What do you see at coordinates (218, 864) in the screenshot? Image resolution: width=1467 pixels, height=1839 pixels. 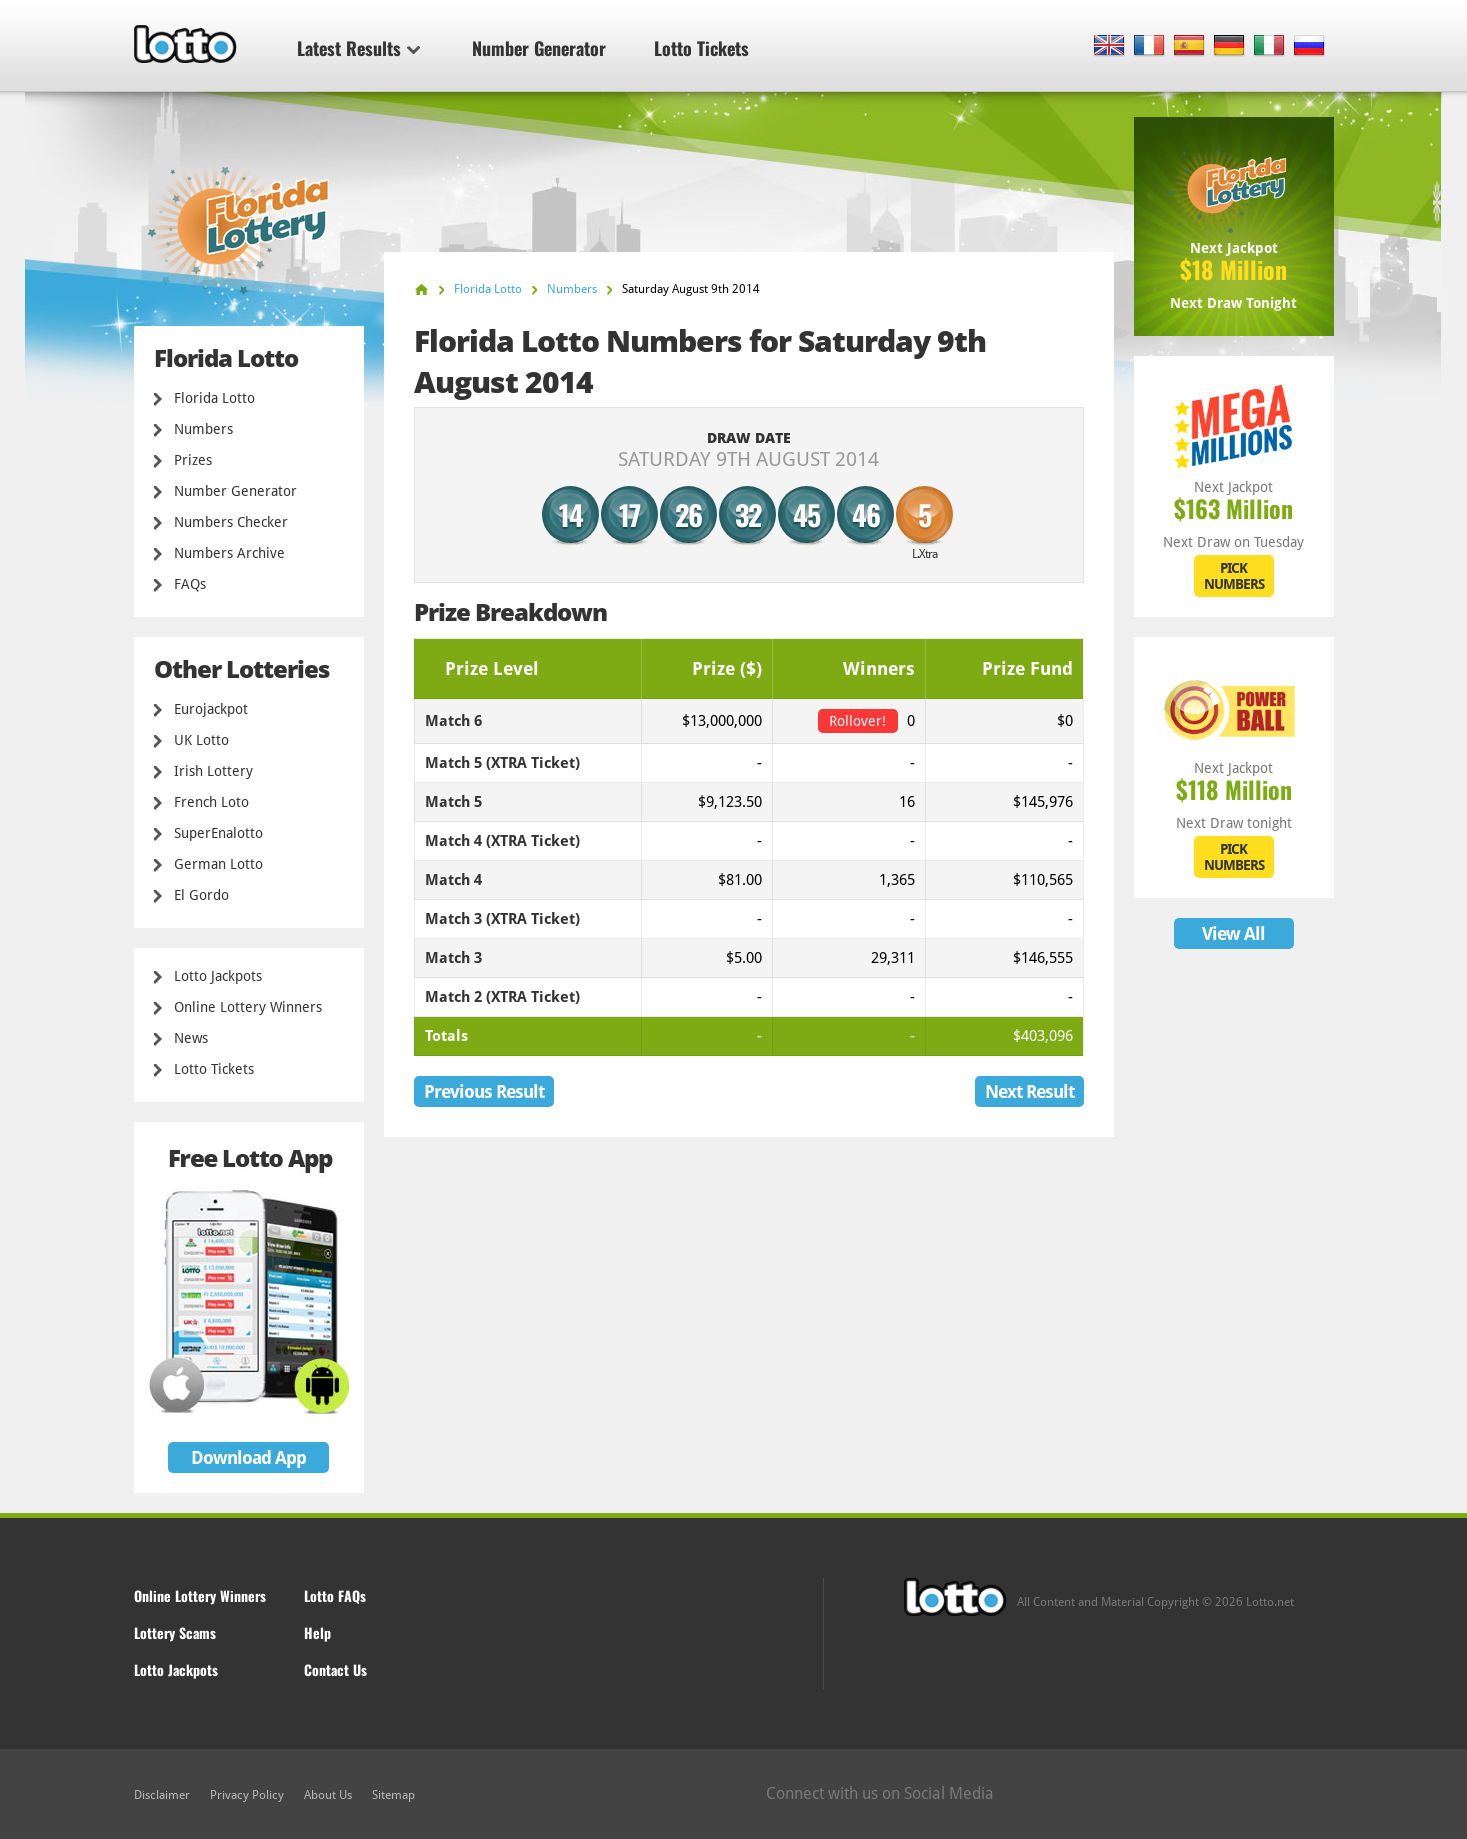 I see `German Lotto` at bounding box center [218, 864].